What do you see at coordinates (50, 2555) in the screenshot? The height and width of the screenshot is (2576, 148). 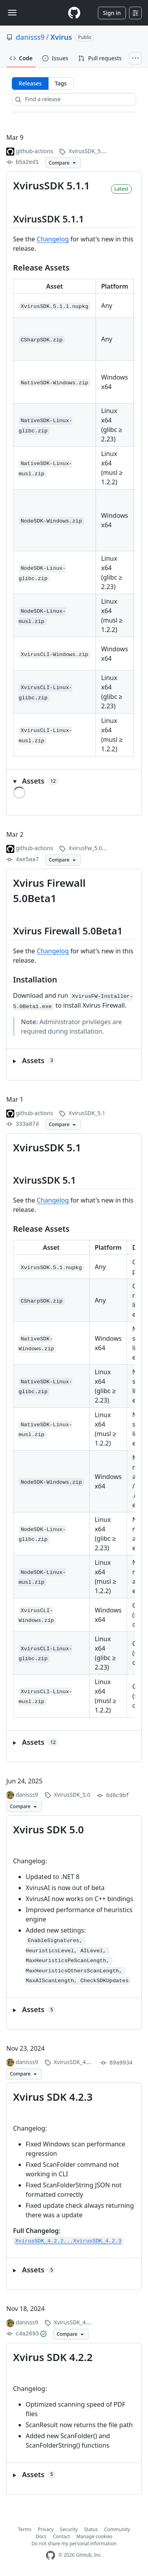 I see `[GitHub Homepage]` at bounding box center [50, 2555].